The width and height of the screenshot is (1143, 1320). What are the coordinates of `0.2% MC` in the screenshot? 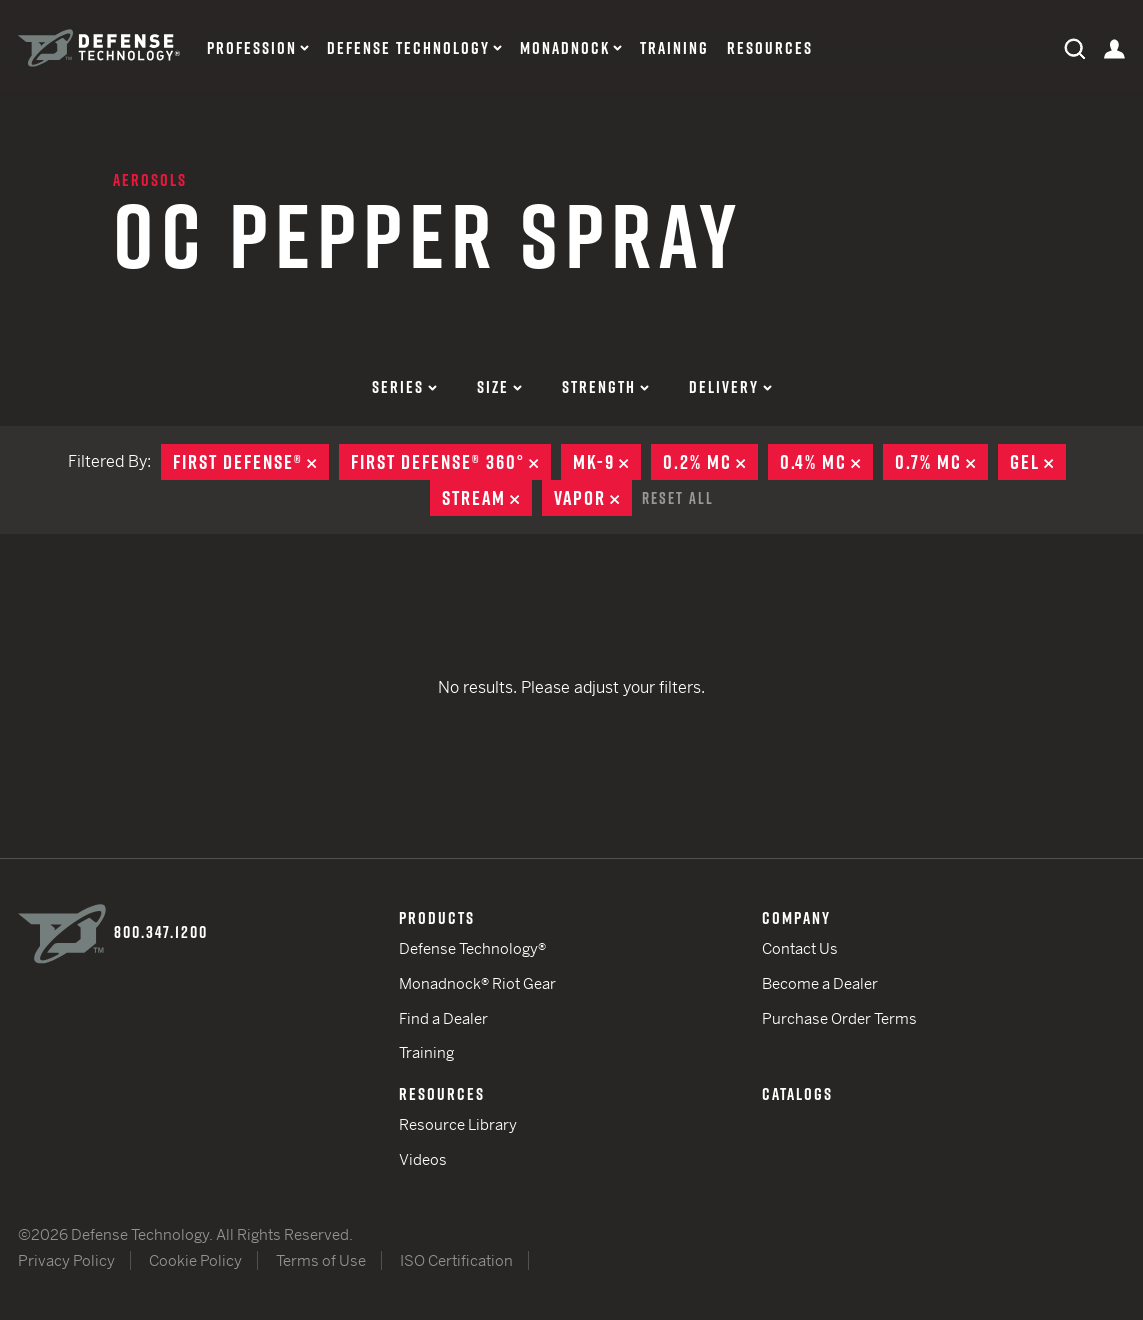 It's located at (710, 462).